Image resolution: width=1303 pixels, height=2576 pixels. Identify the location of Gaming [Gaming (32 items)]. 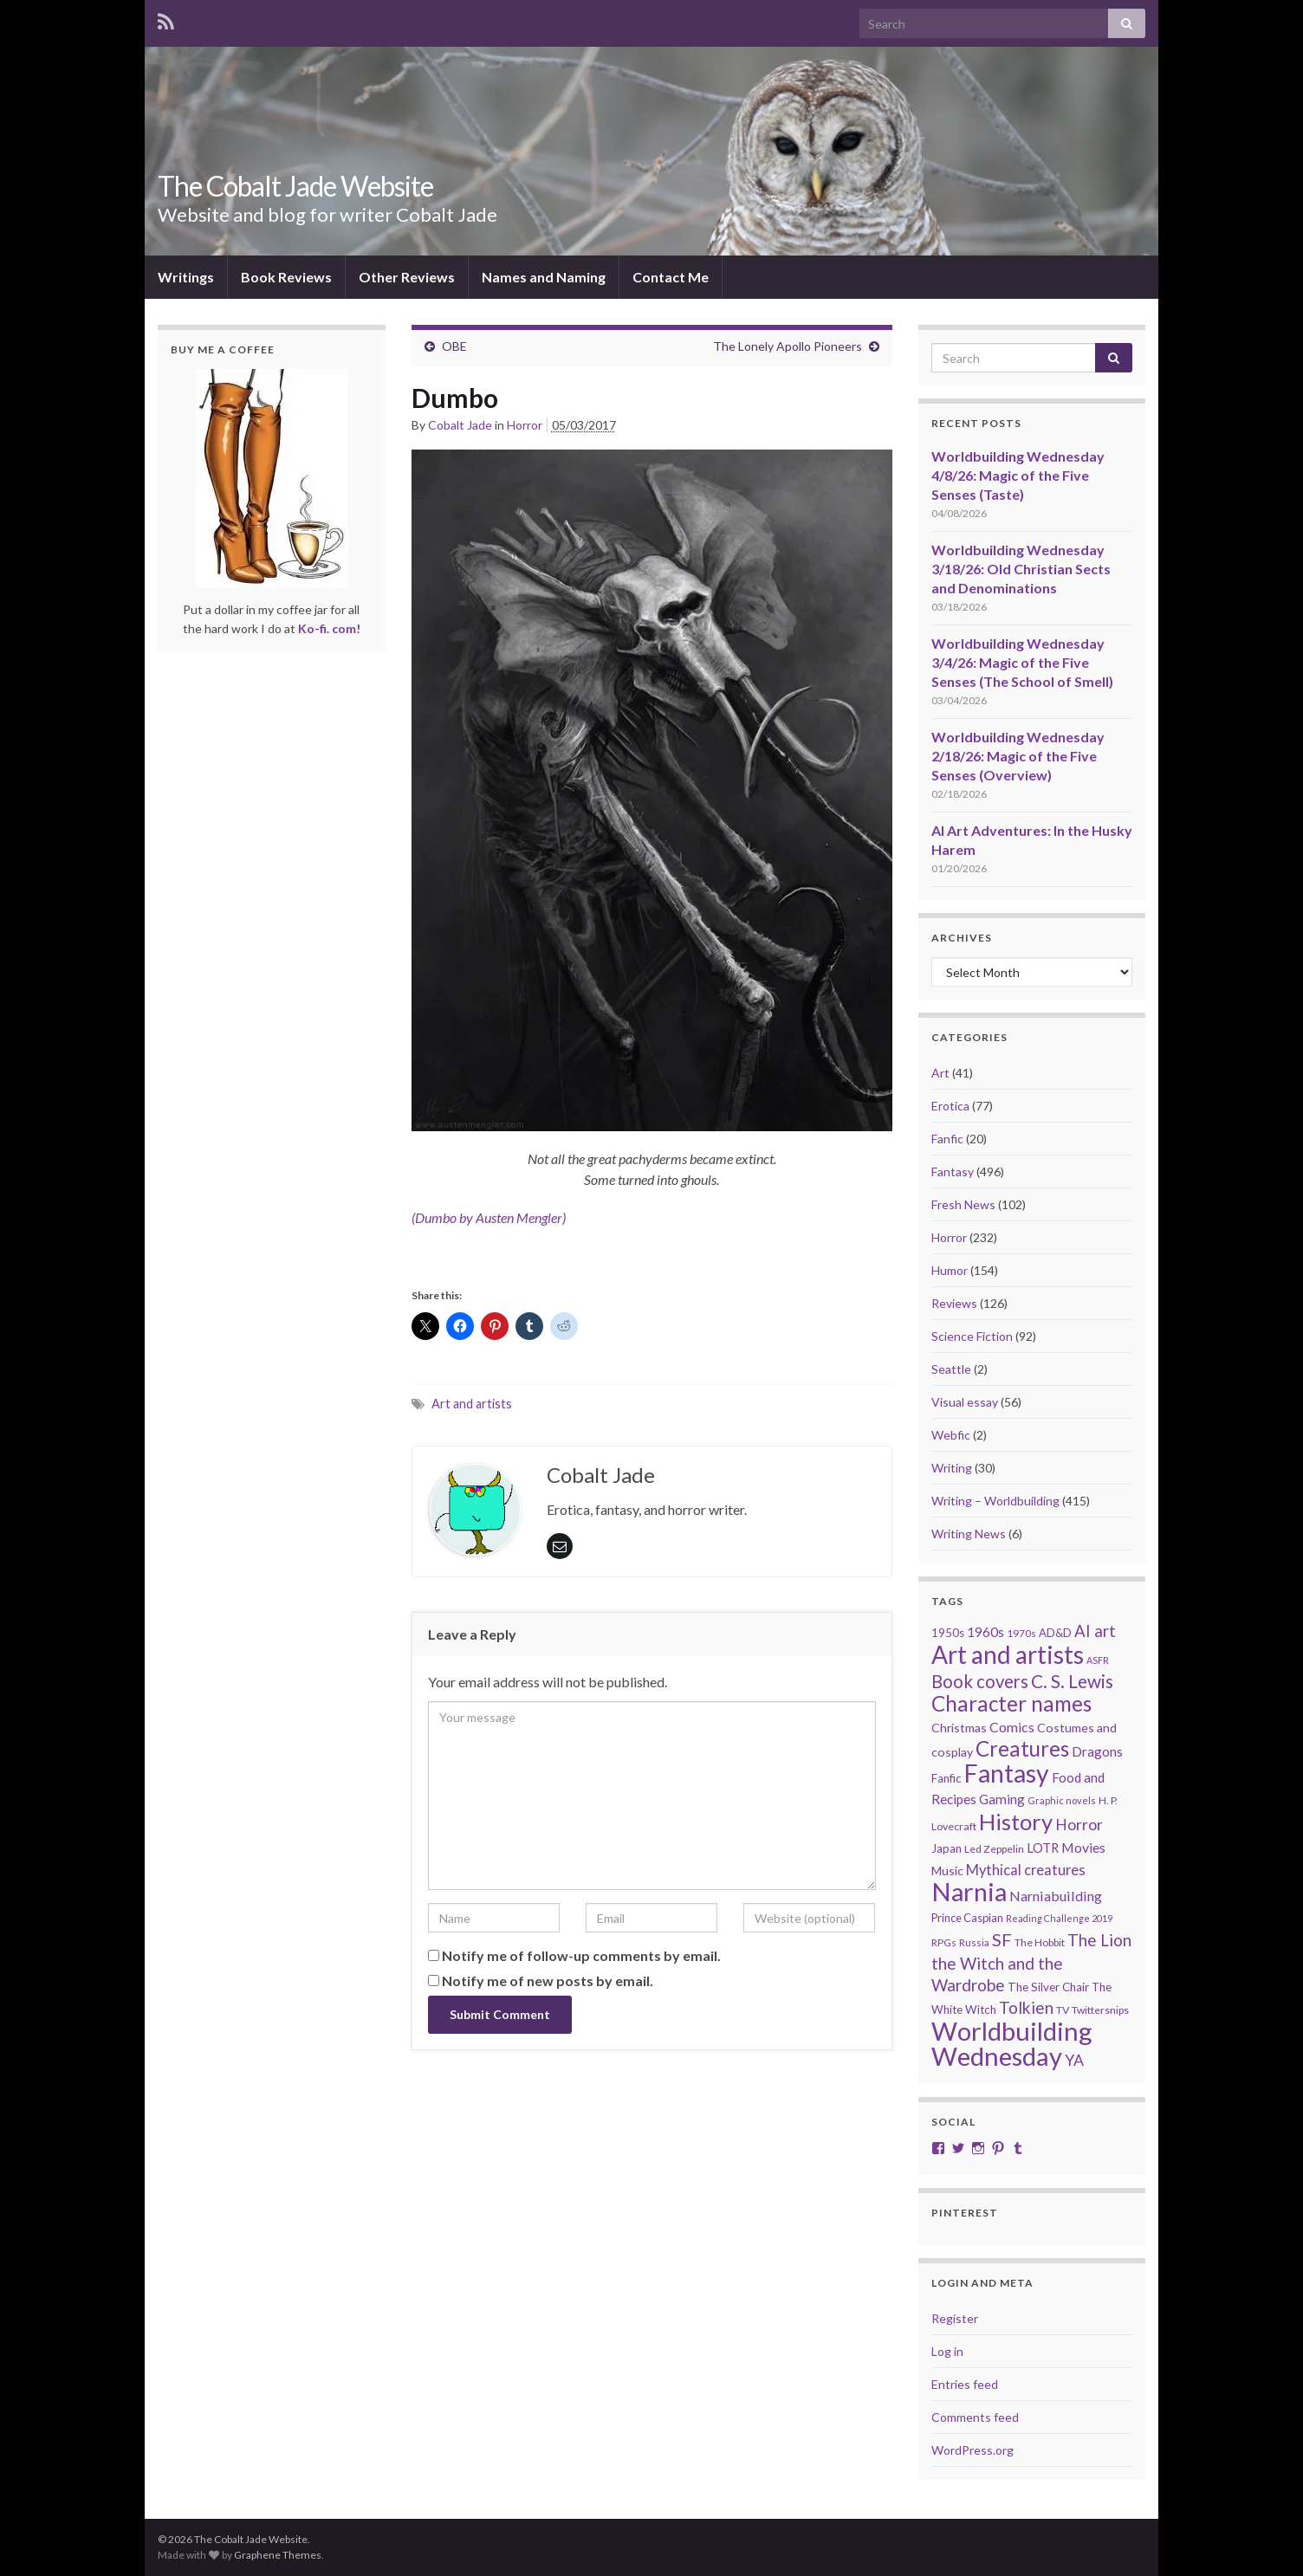
(1002, 1799).